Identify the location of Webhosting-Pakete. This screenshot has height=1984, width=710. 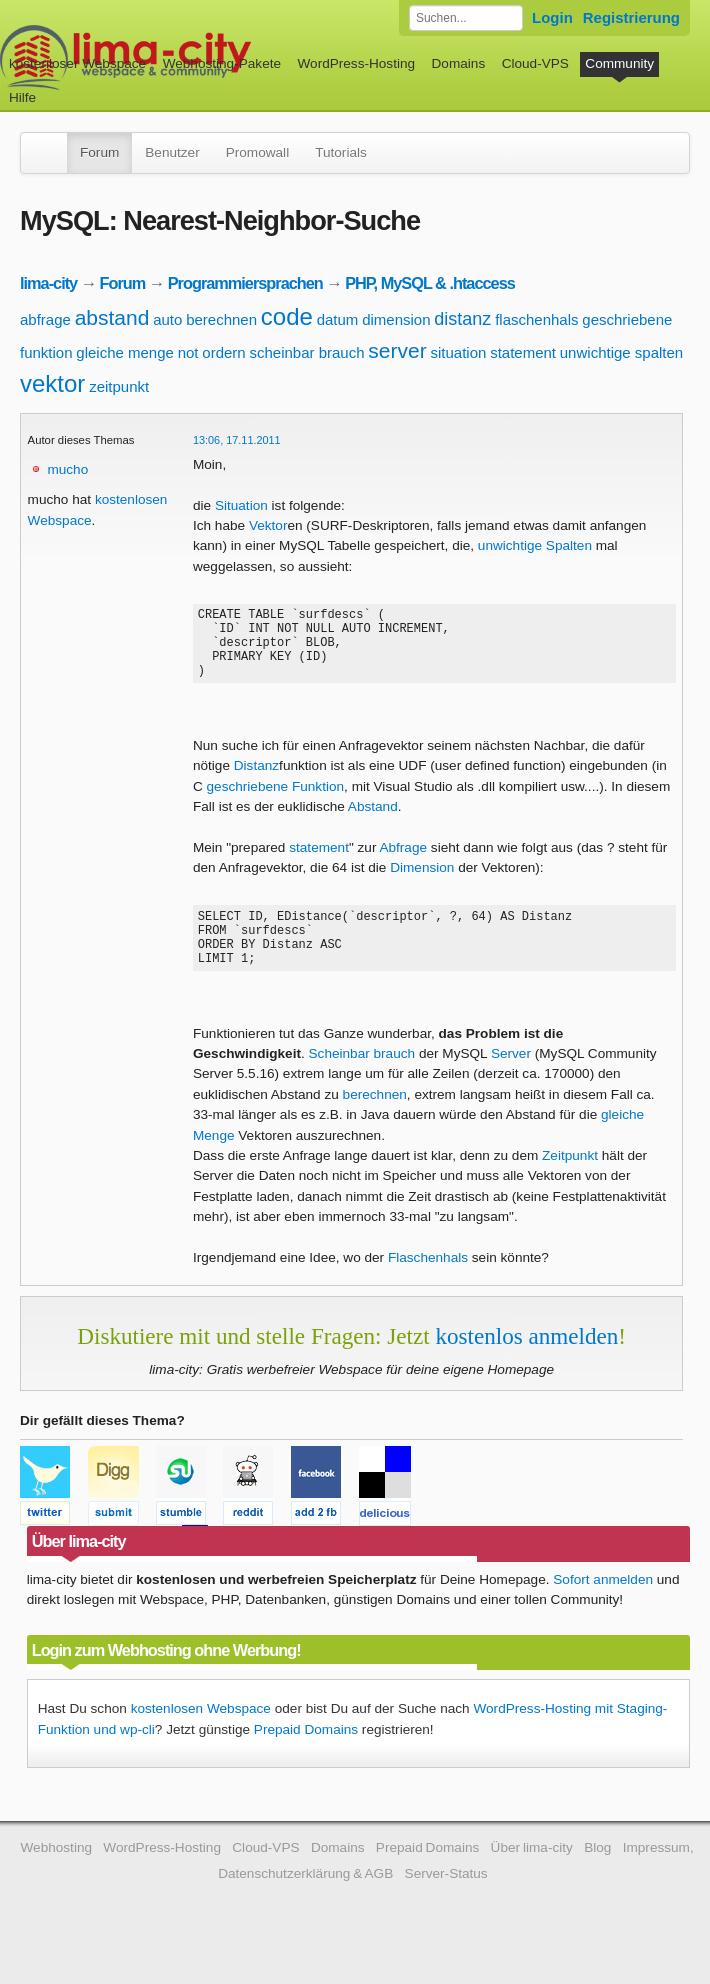
(222, 63).